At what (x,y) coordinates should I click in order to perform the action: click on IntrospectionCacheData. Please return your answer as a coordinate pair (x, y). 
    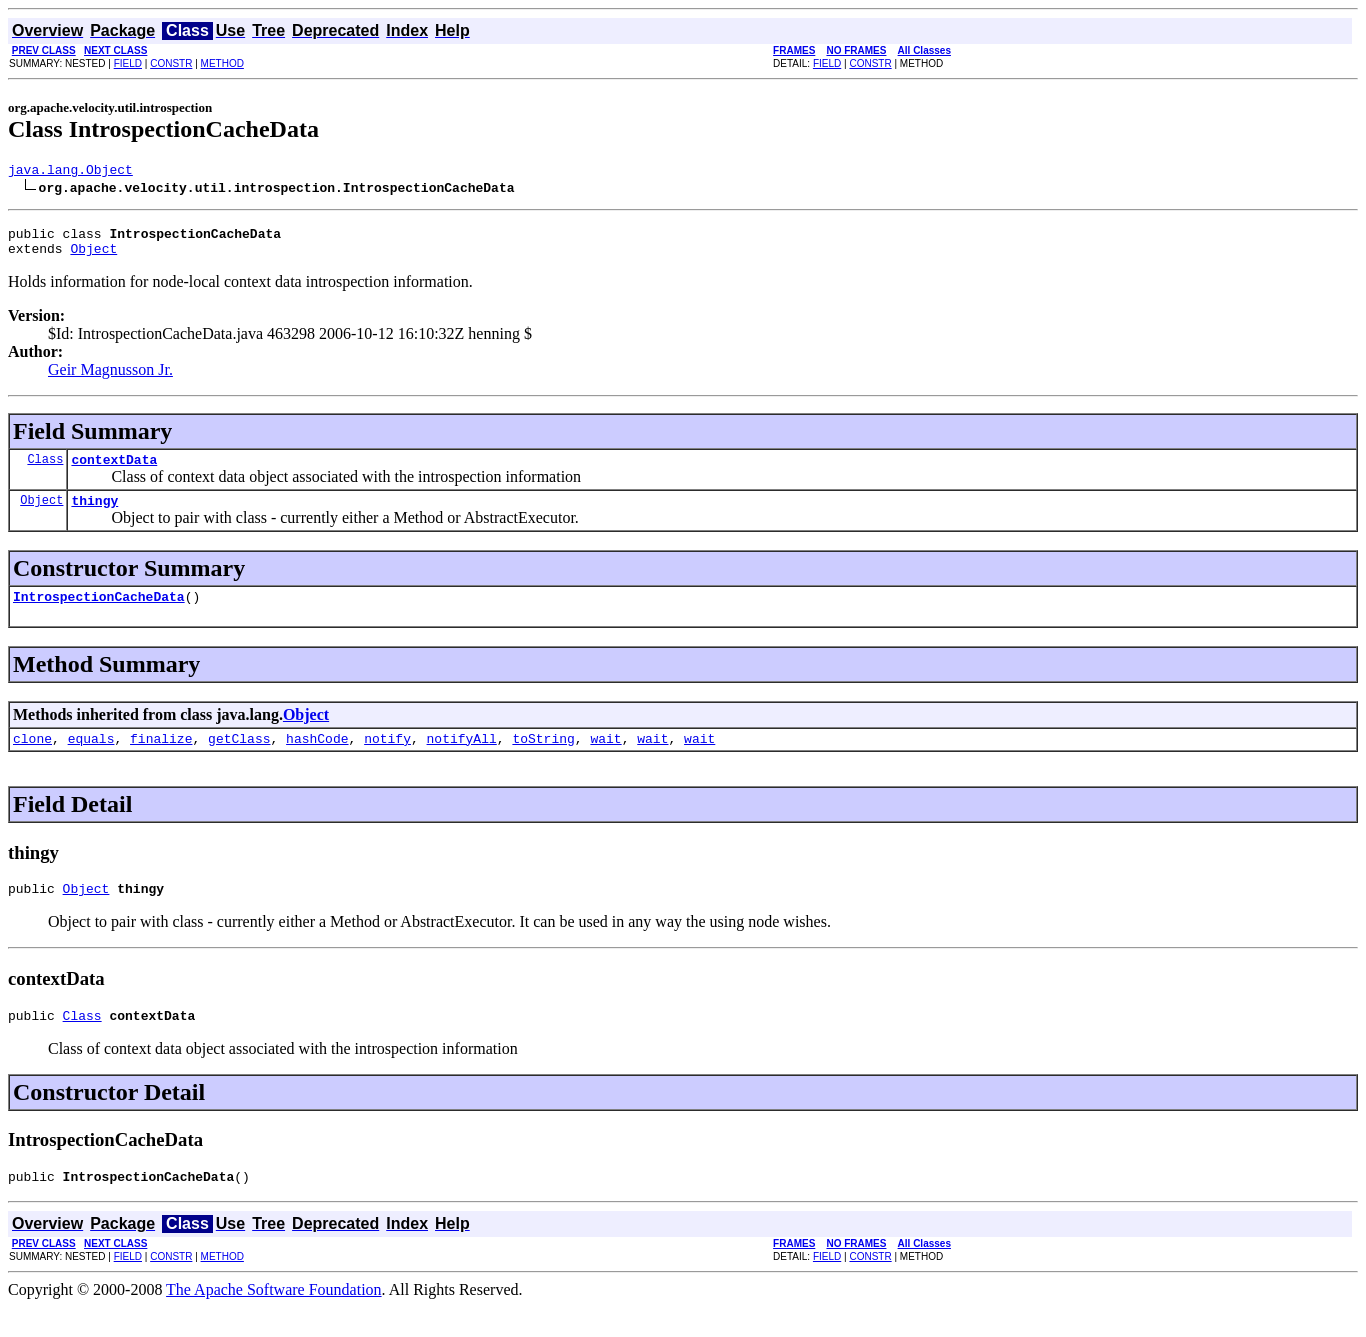
    Looking at the image, I should click on (99, 614).